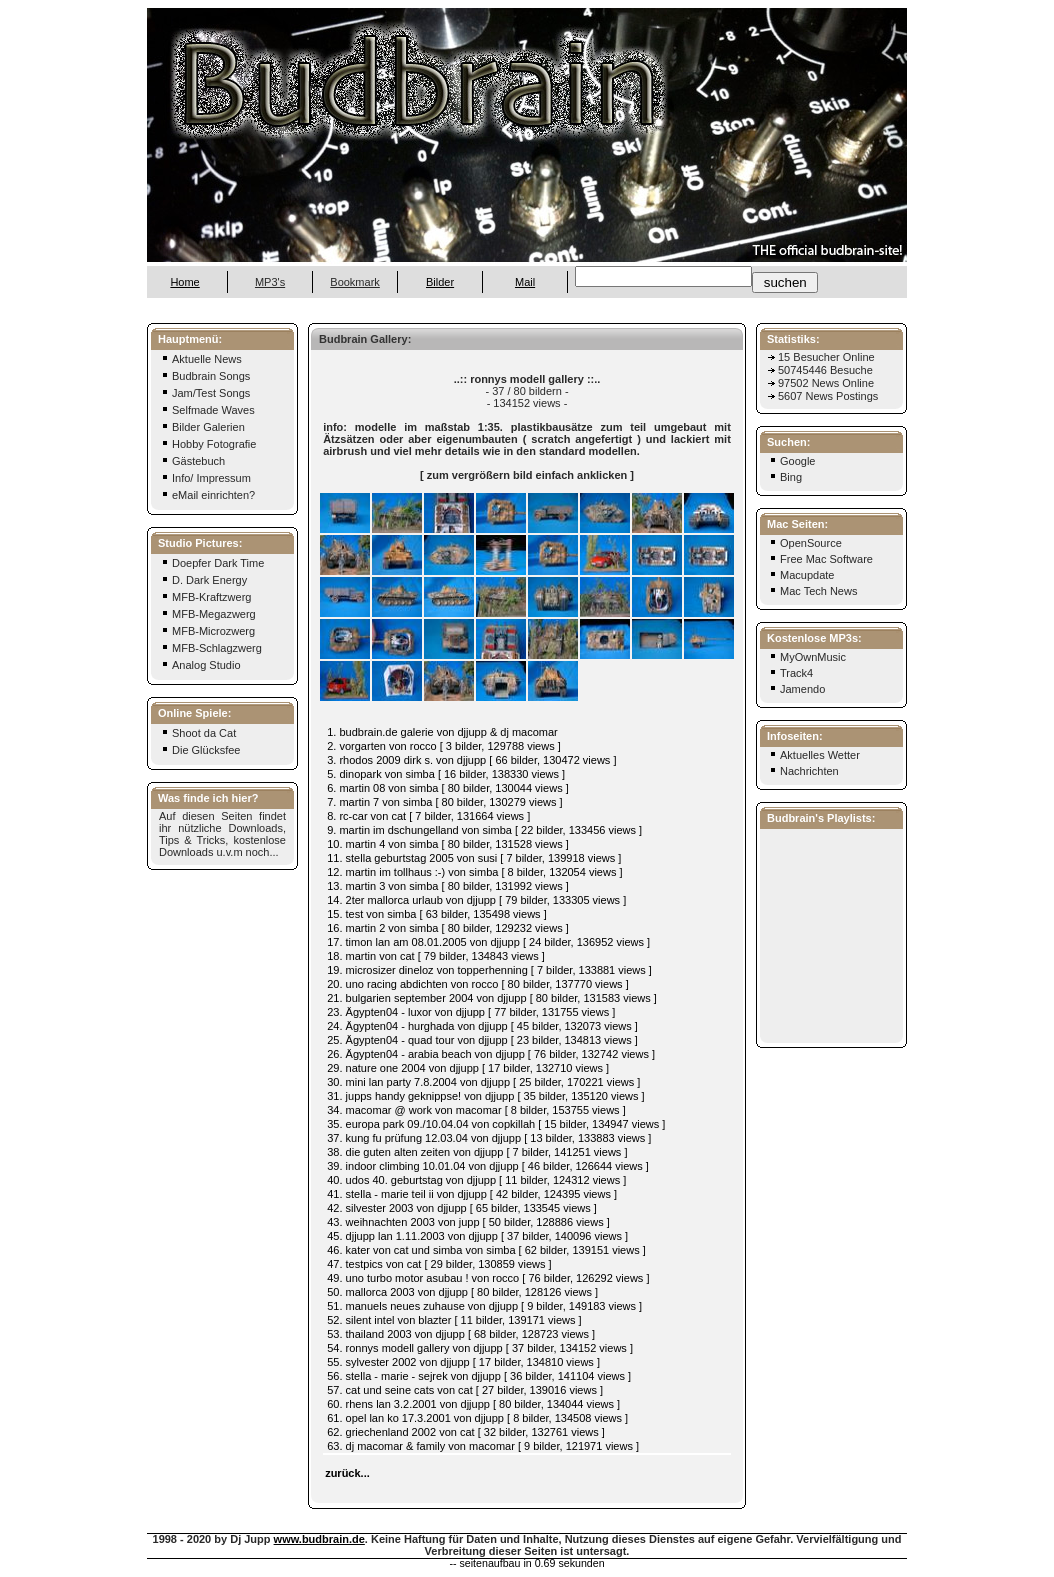 This screenshot has height=1577, width=1054. I want to click on Google, so click(797, 461).